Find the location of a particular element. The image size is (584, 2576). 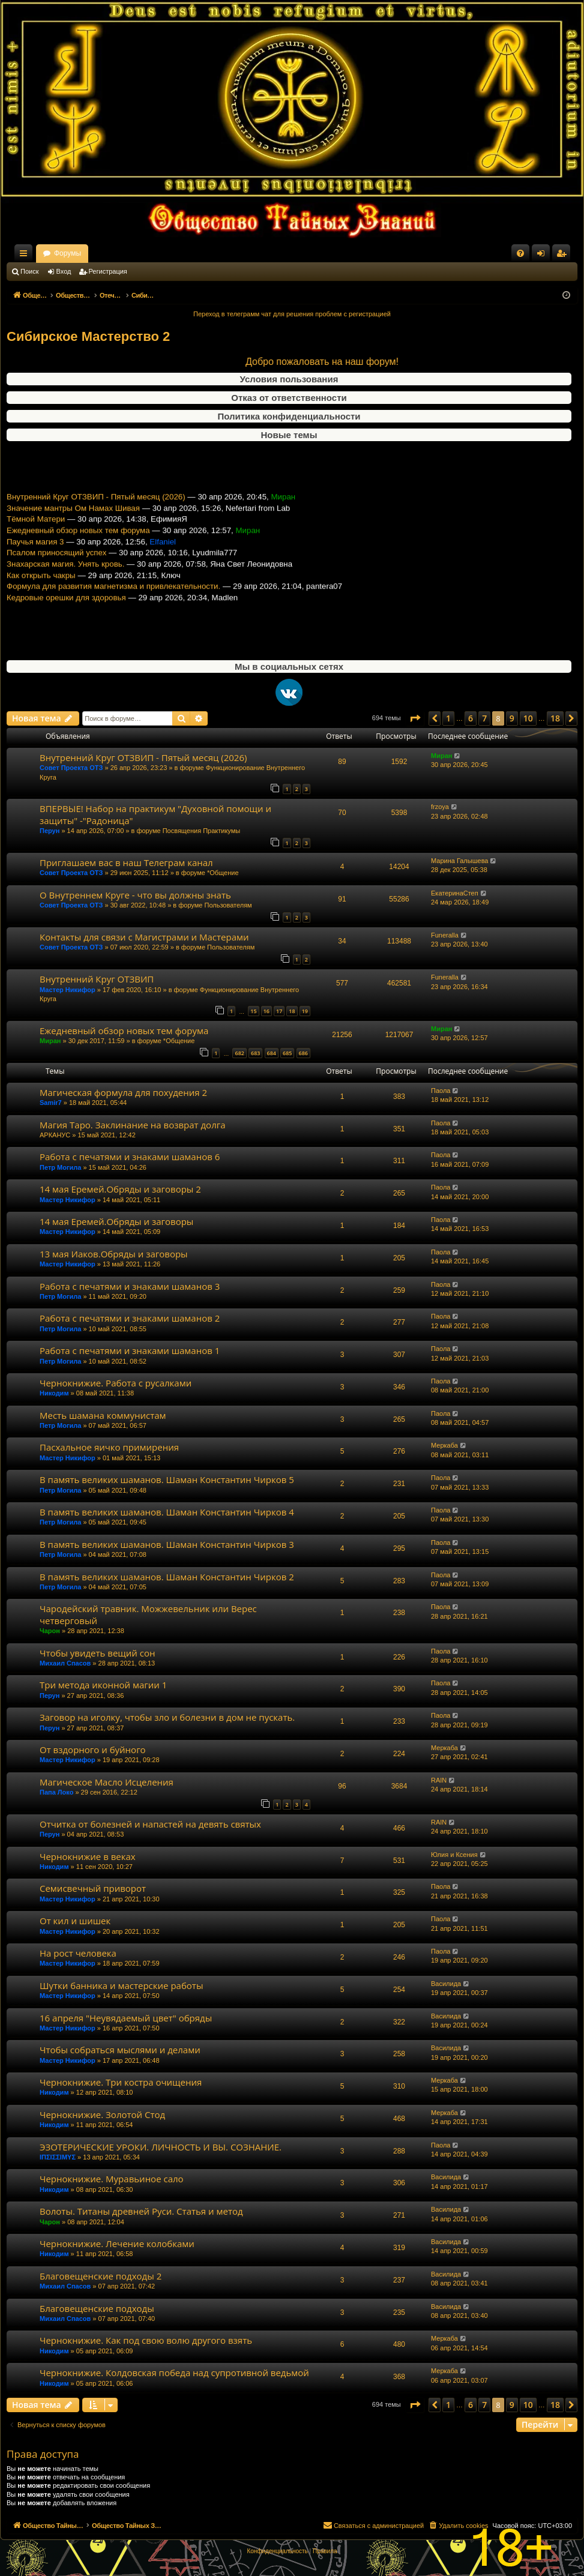

682 is located at coordinates (239, 1053).